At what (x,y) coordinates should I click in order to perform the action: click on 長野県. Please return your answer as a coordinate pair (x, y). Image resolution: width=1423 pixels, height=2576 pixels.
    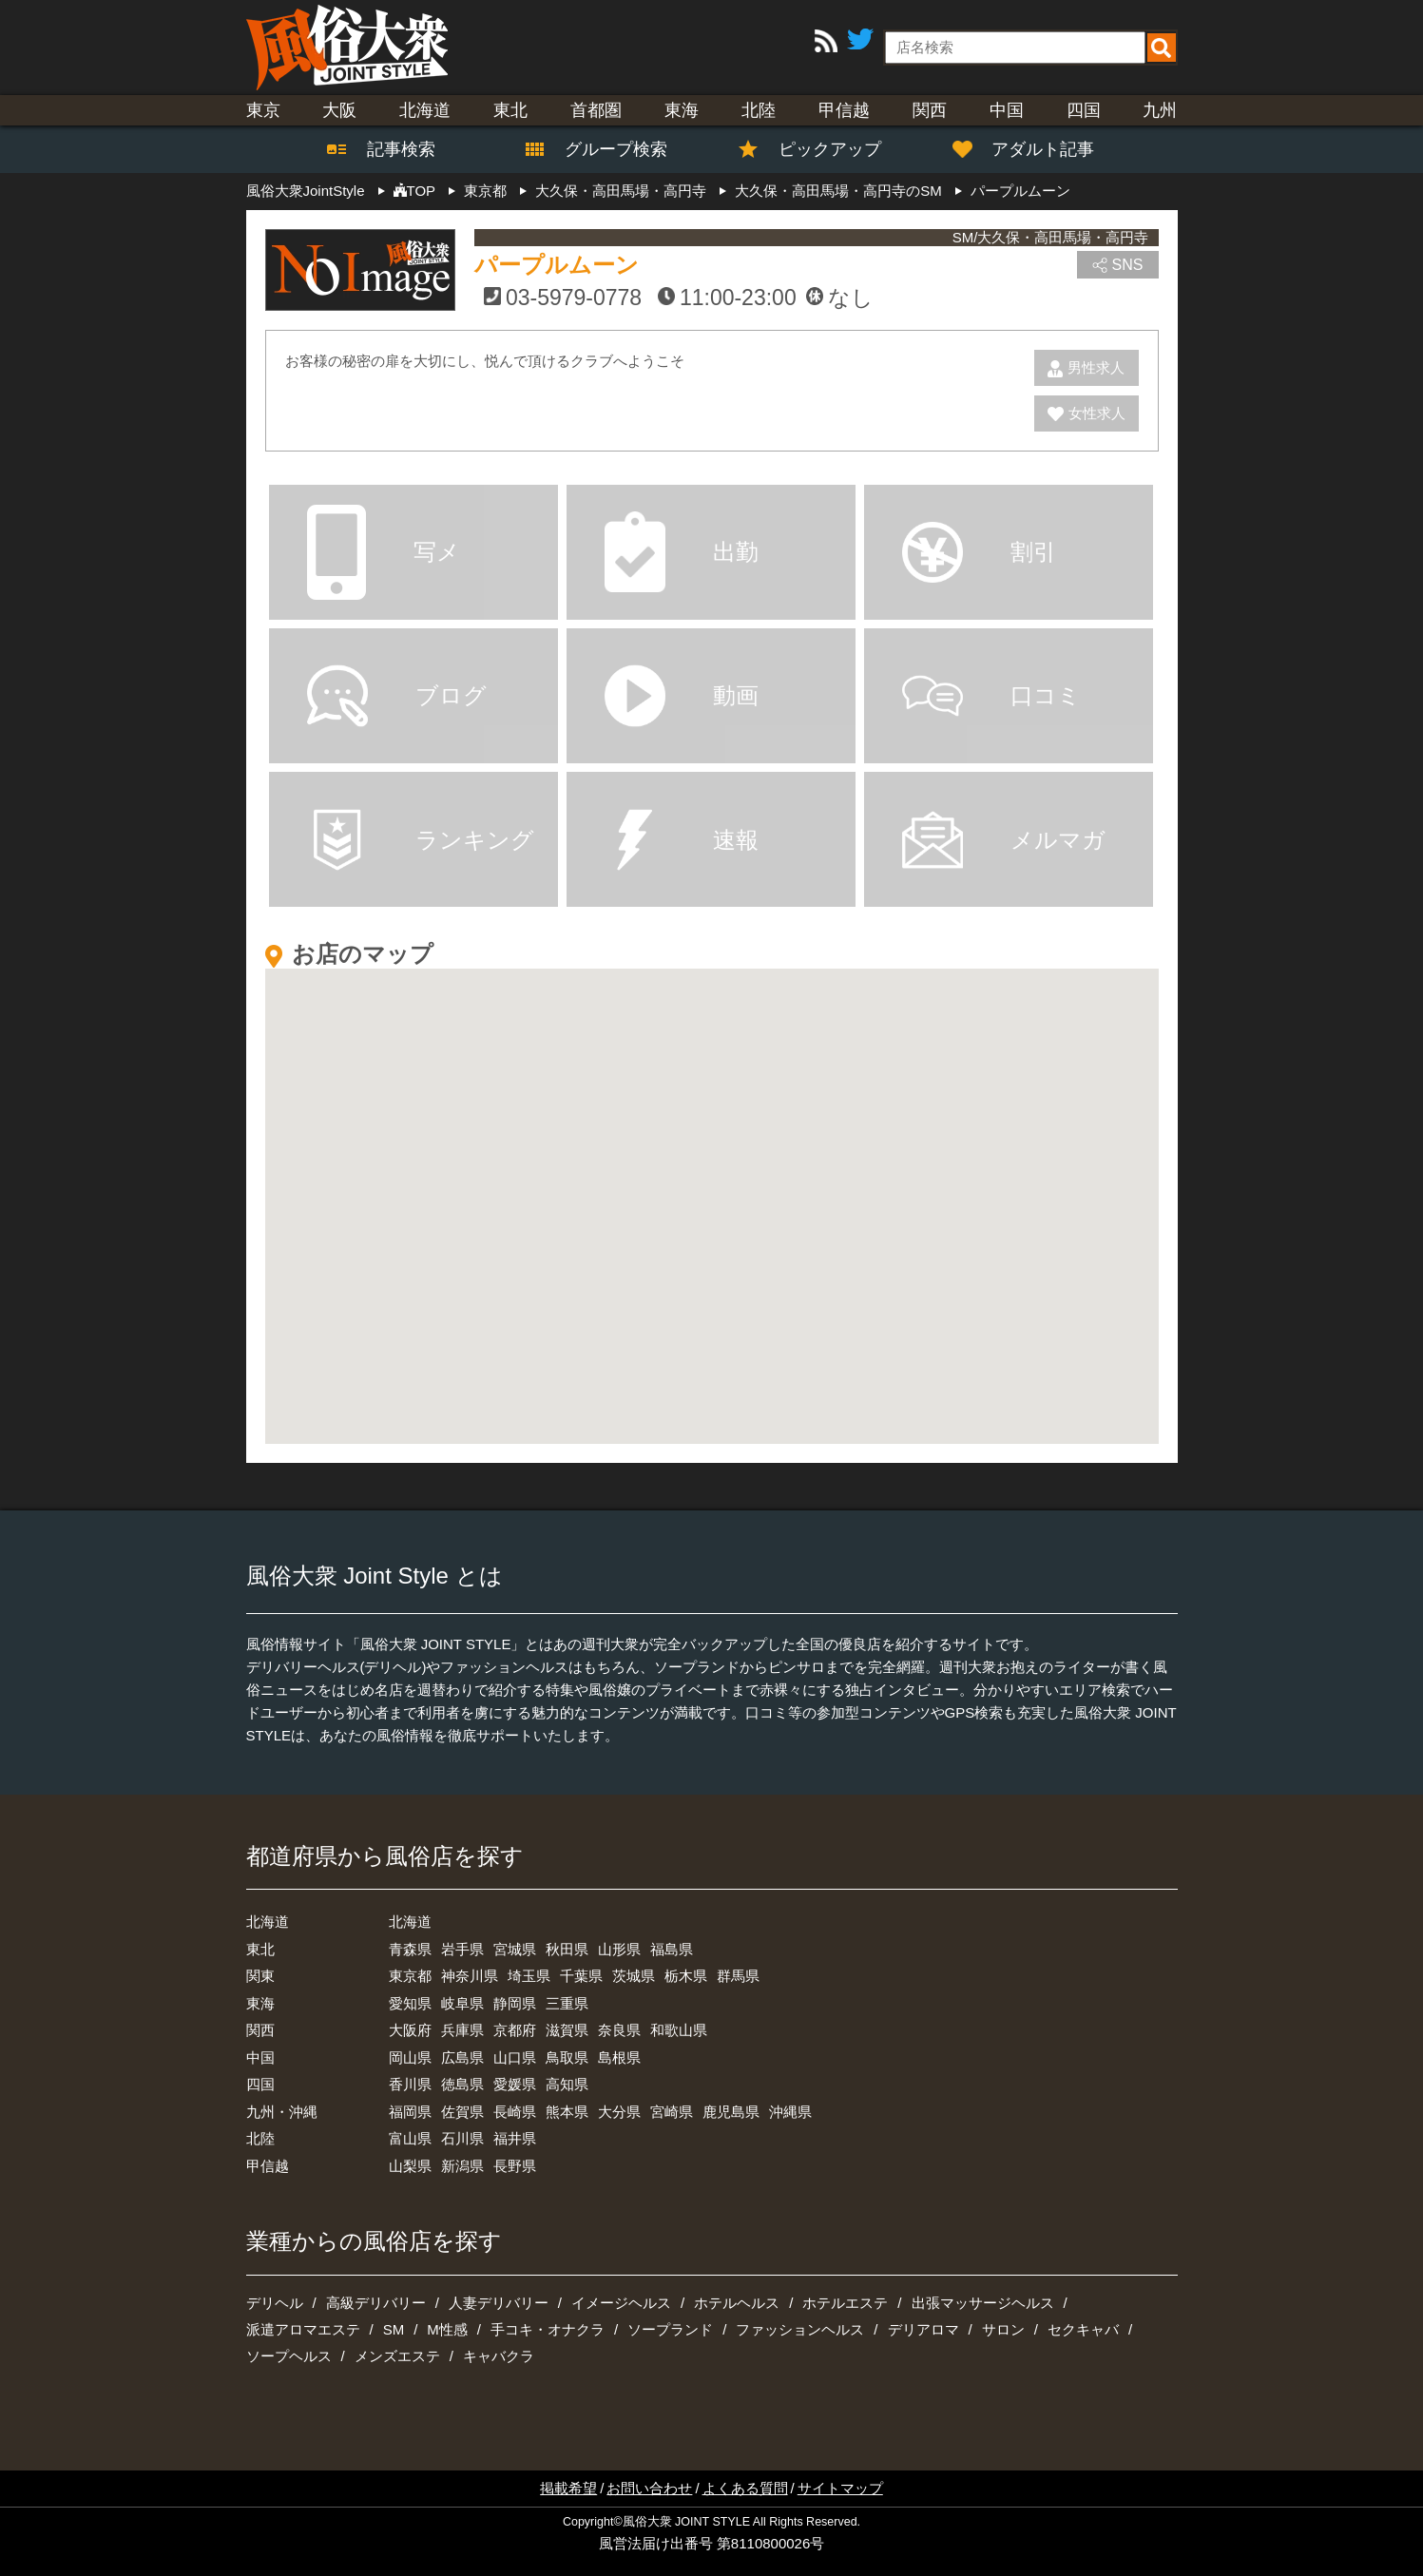
    Looking at the image, I should click on (514, 2166).